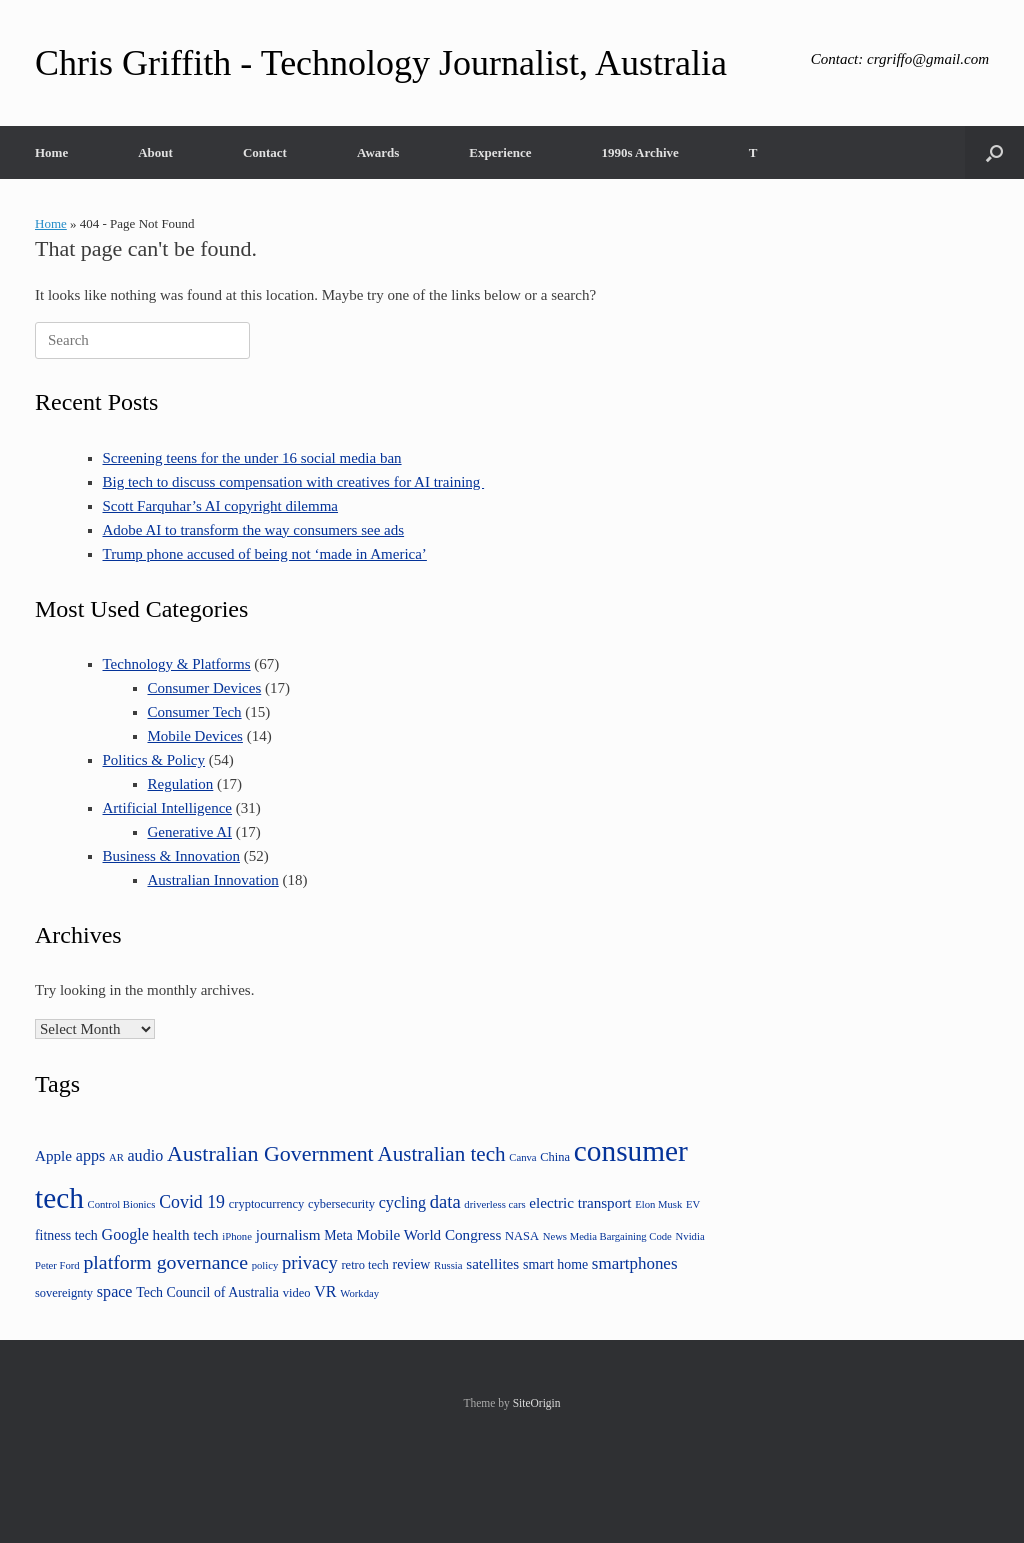  What do you see at coordinates (265, 152) in the screenshot?
I see `Contact` at bounding box center [265, 152].